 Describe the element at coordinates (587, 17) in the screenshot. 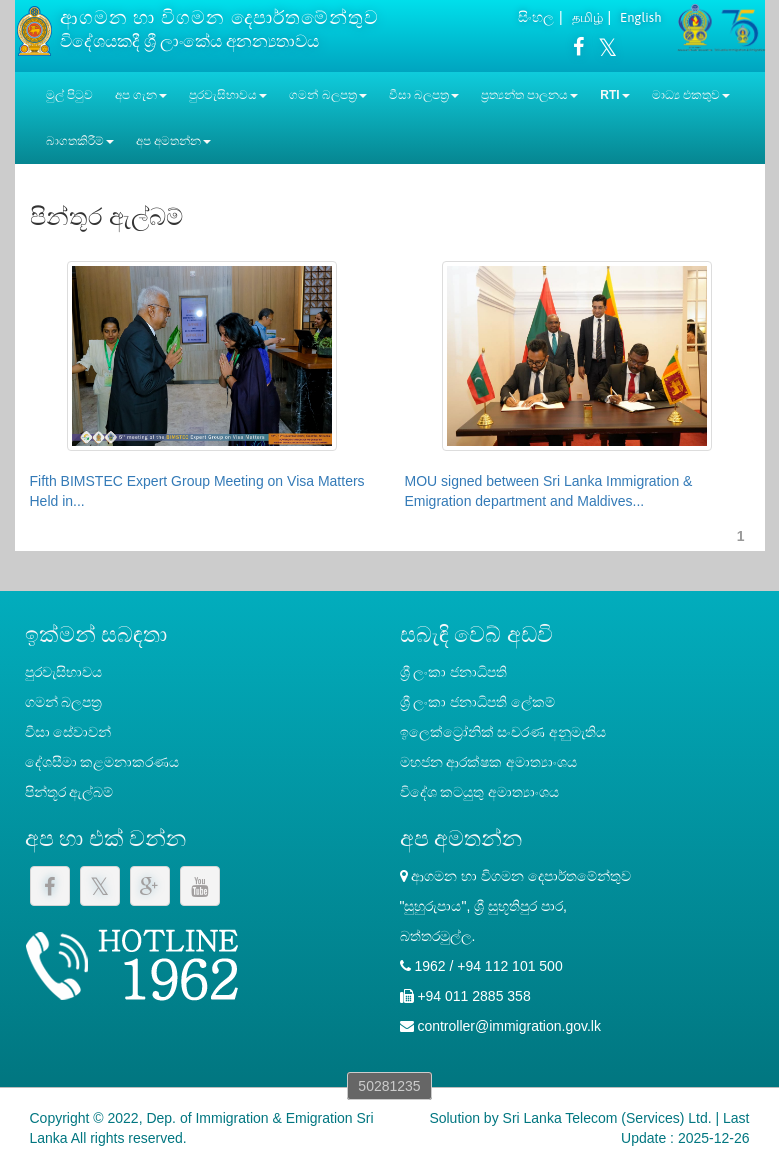

I see `தமிழ்` at that location.